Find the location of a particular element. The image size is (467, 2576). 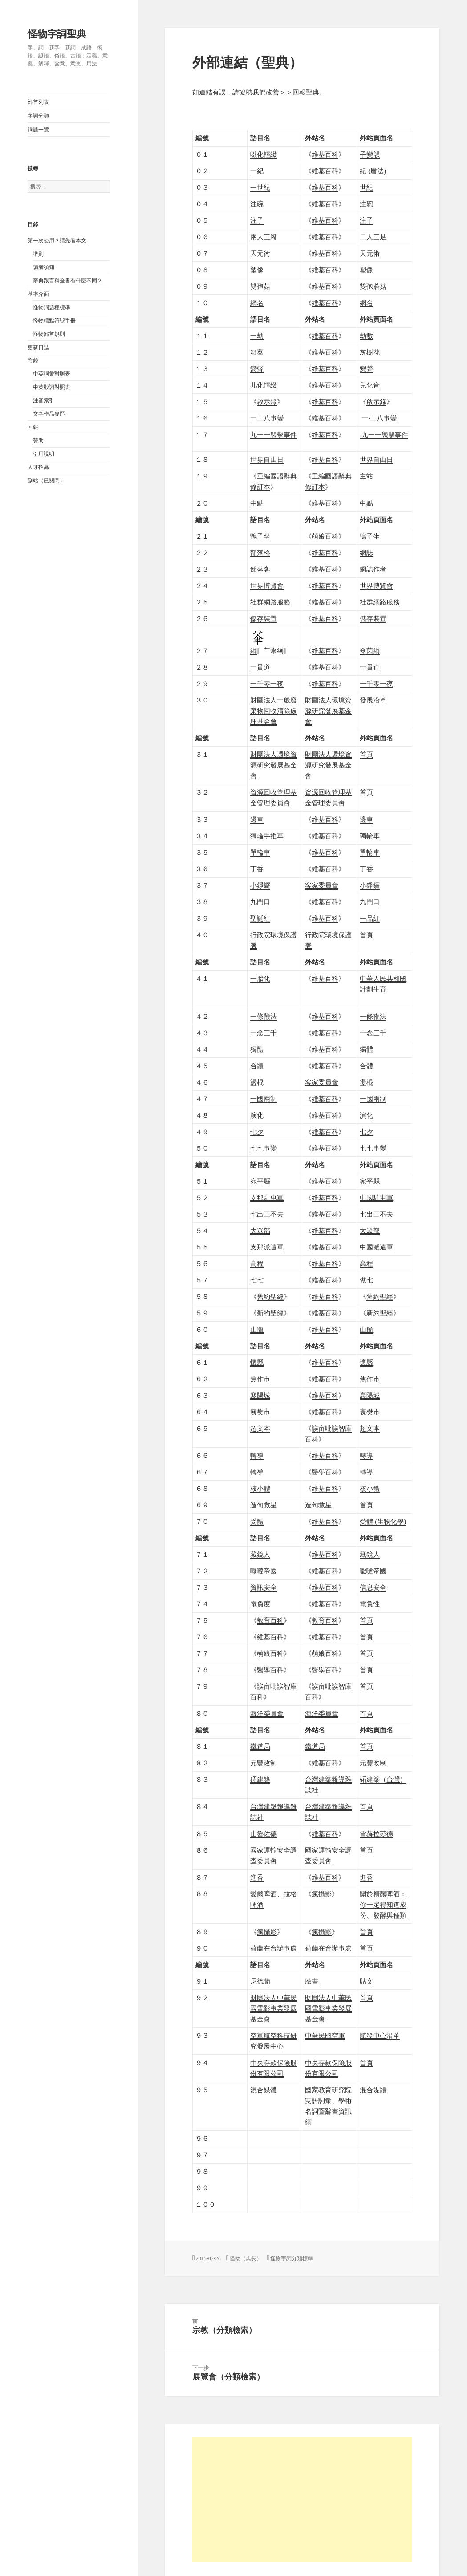

砳建築（） is located at coordinates (383, 1779).